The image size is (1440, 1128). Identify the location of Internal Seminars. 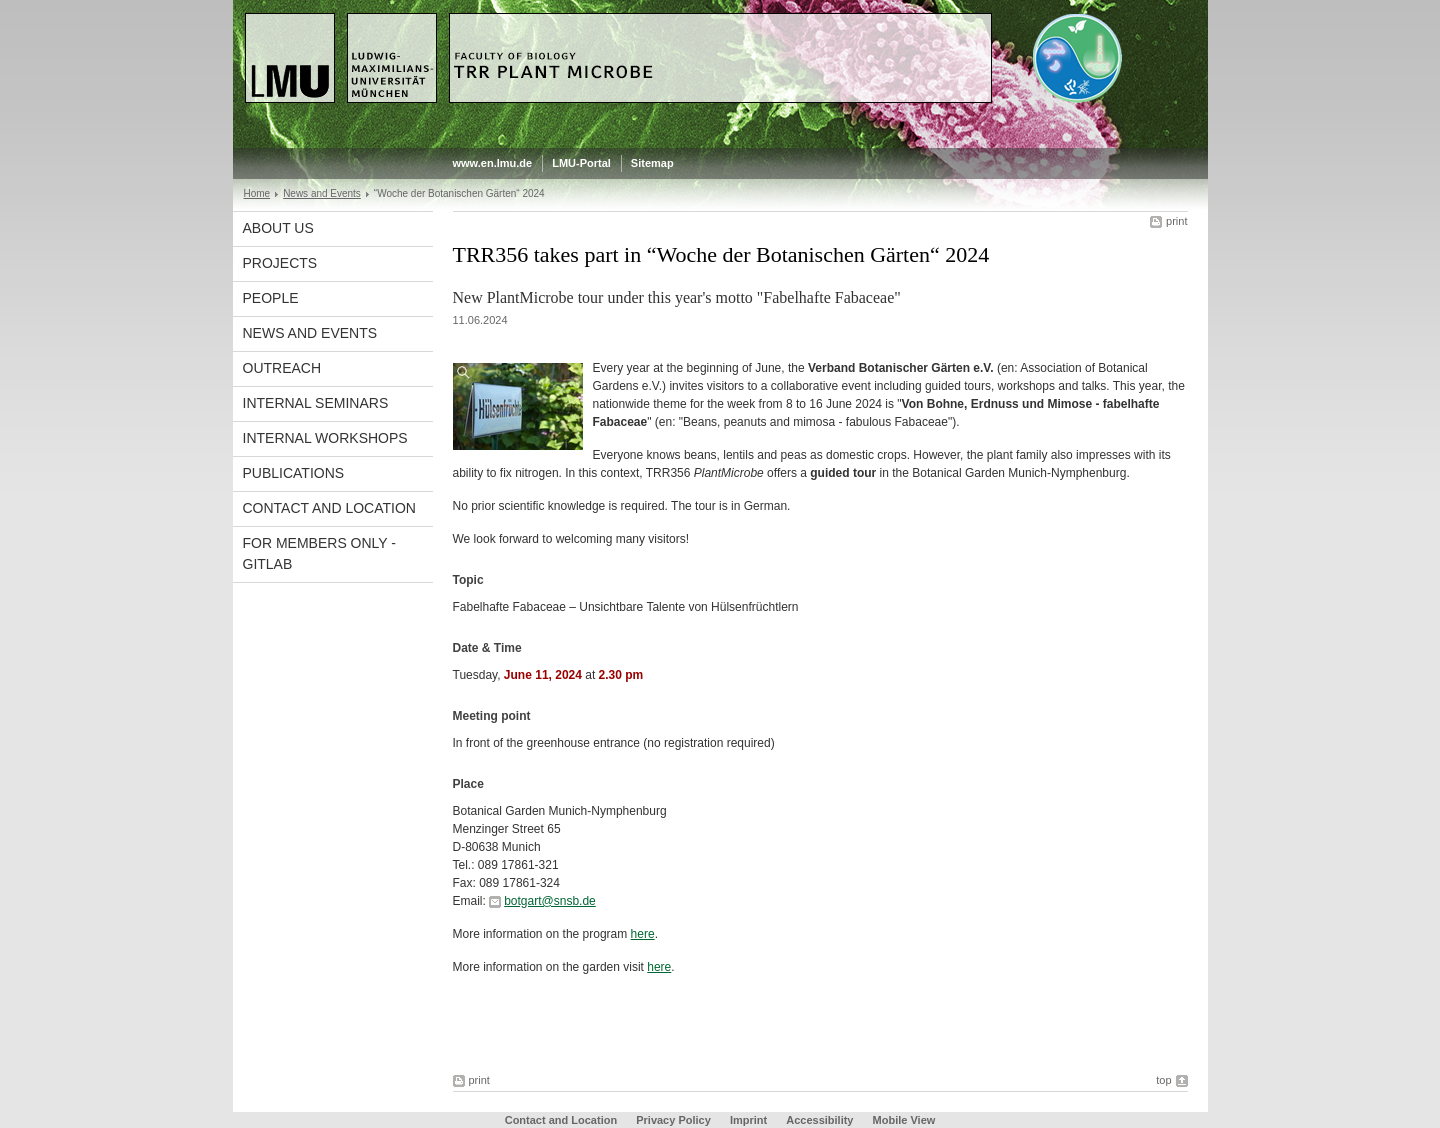
(316, 403).